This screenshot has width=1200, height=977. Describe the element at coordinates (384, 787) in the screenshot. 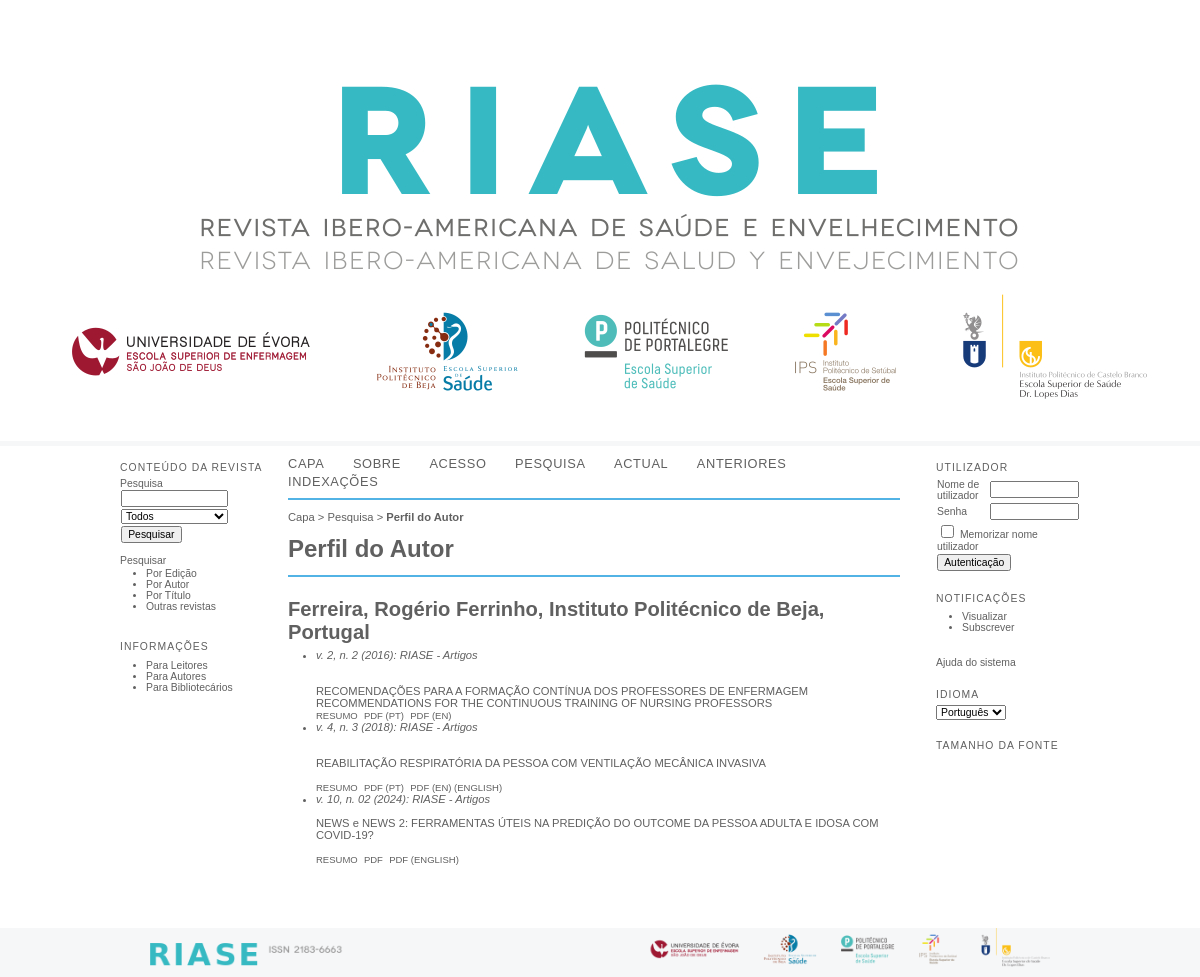

I see `PDF (PT)` at that location.